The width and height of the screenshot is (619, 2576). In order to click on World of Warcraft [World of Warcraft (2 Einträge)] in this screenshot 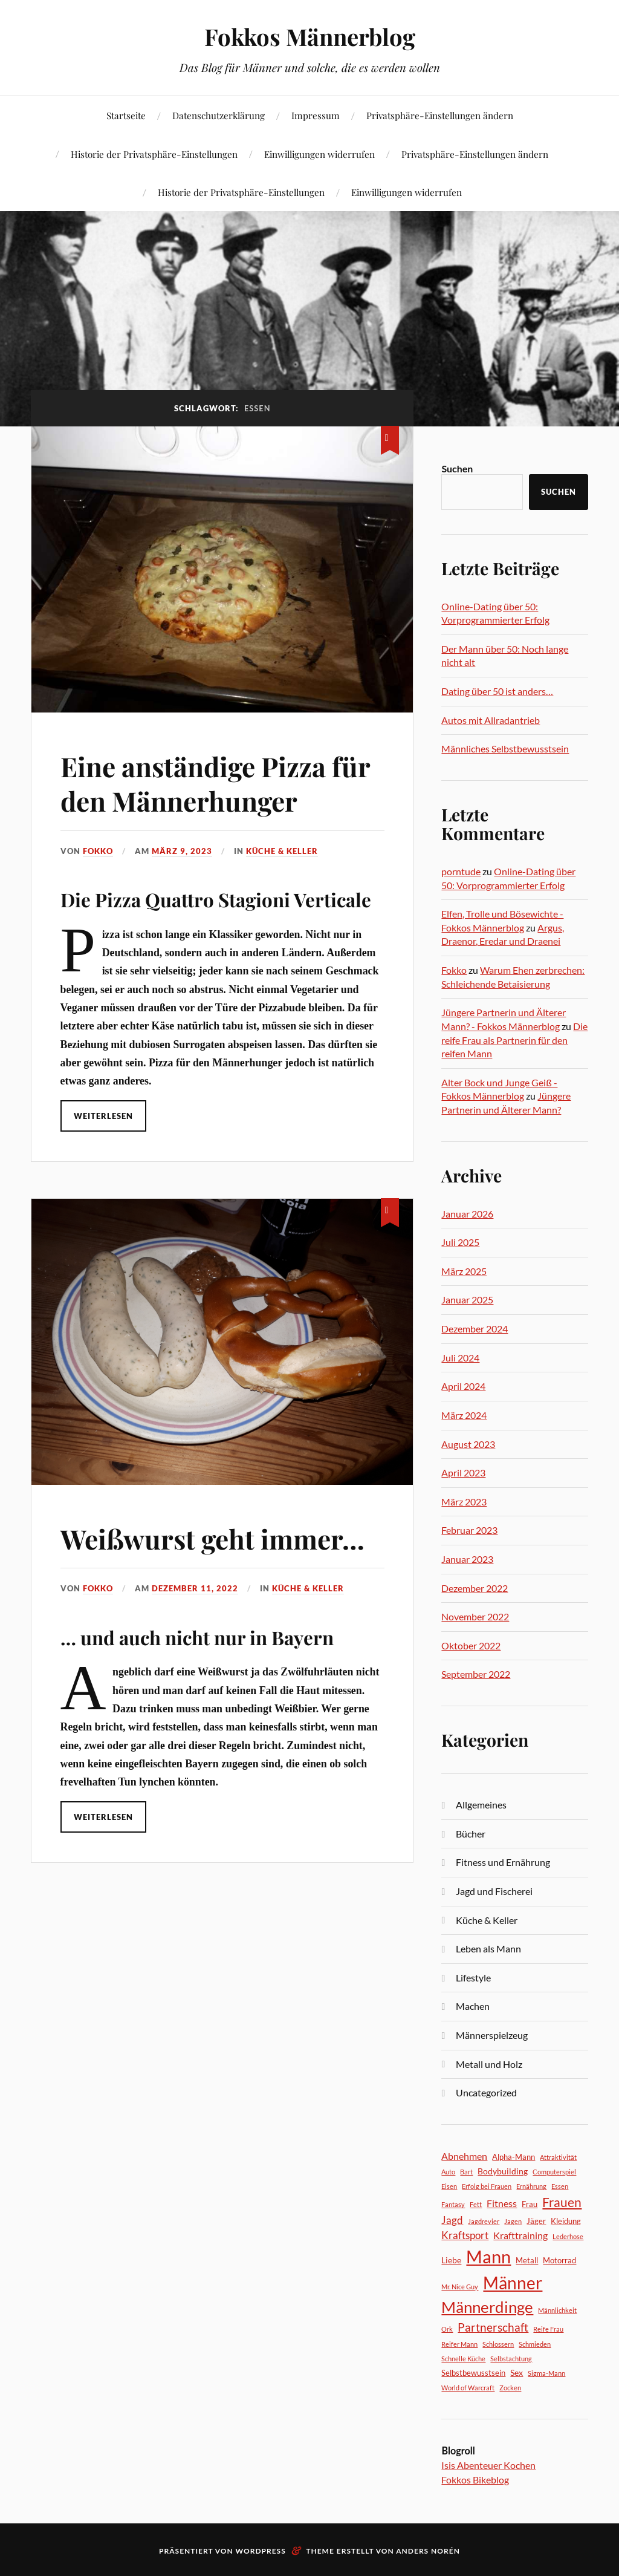, I will do `click(467, 2388)`.